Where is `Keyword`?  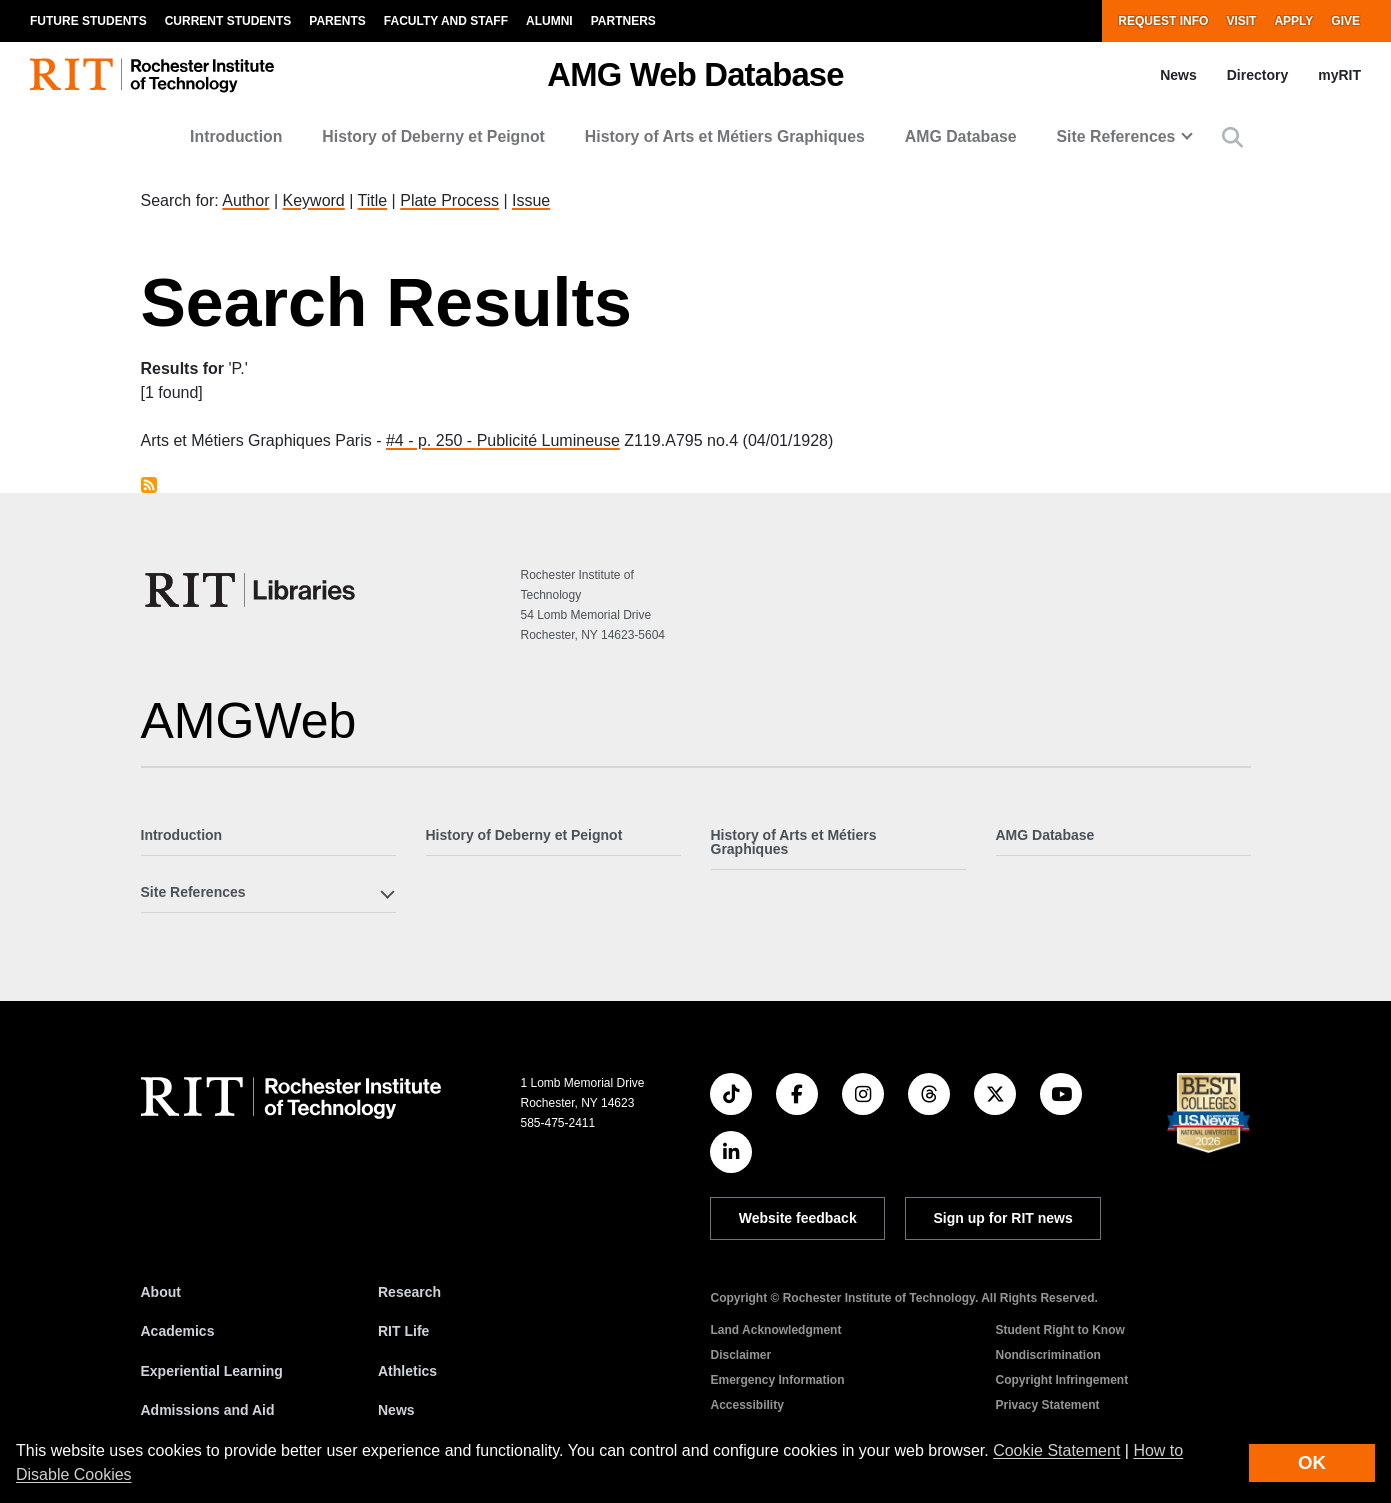 Keyword is located at coordinates (314, 200).